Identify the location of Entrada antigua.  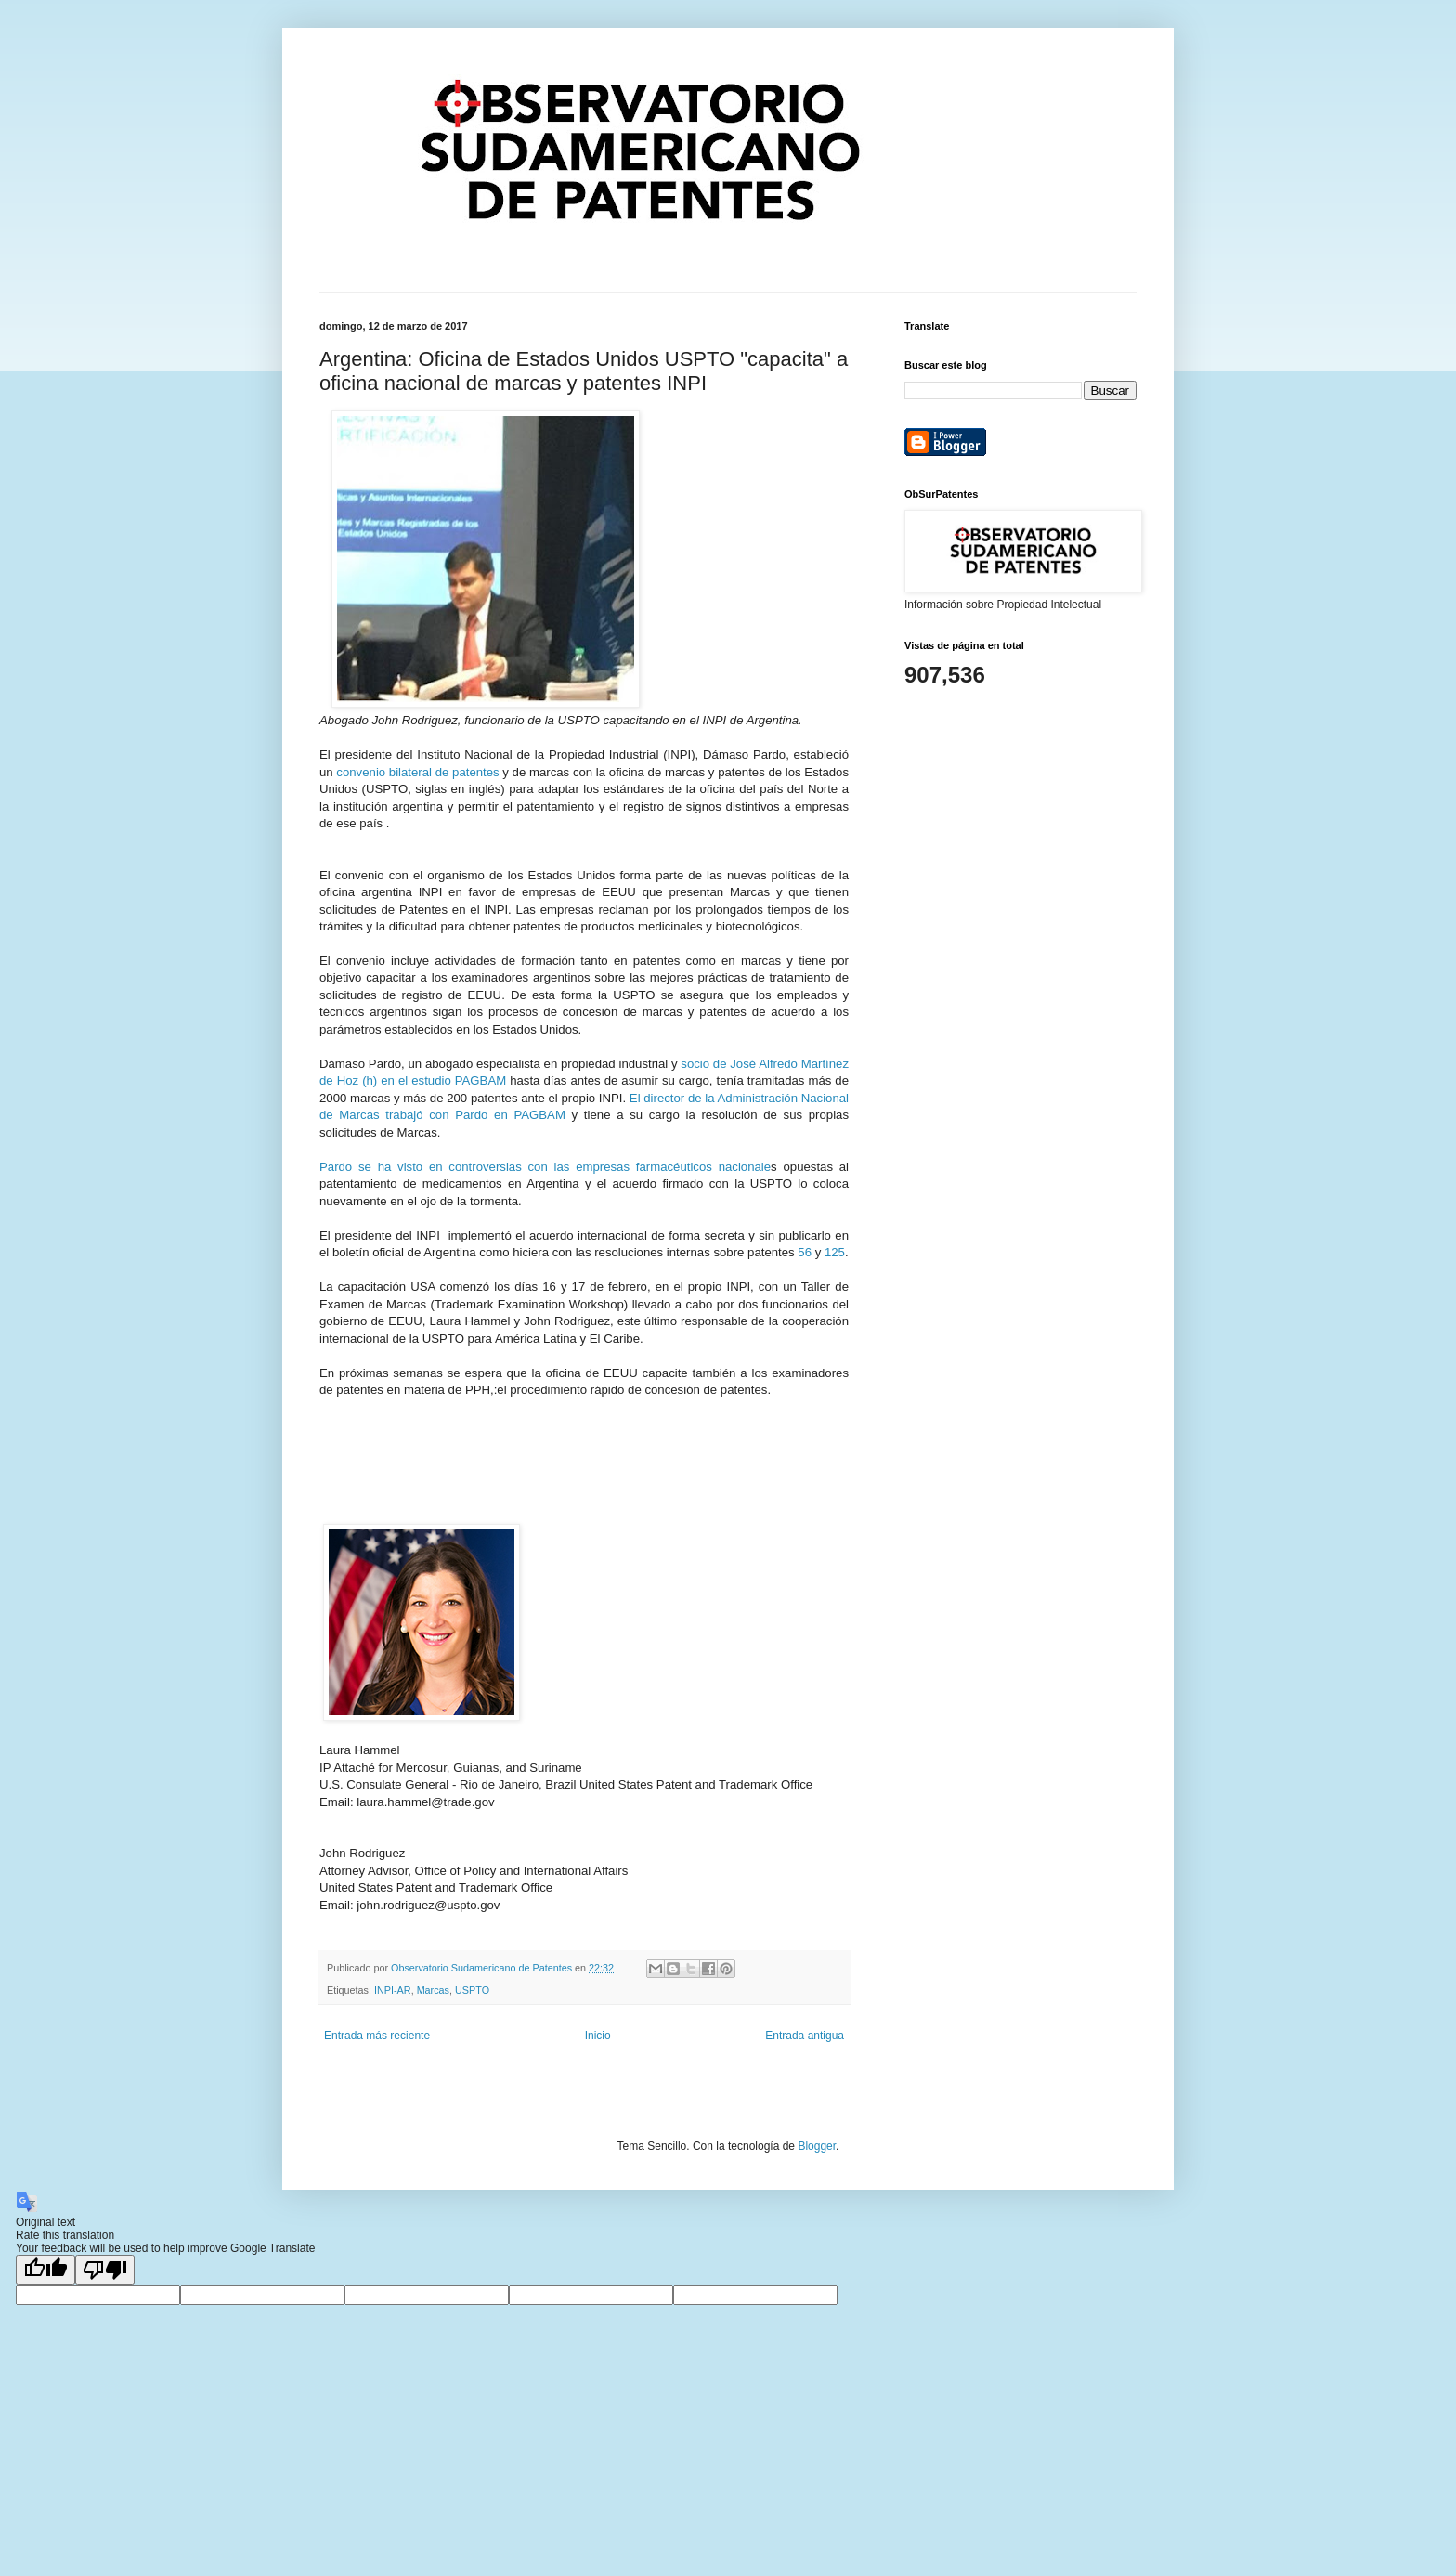
(804, 2035).